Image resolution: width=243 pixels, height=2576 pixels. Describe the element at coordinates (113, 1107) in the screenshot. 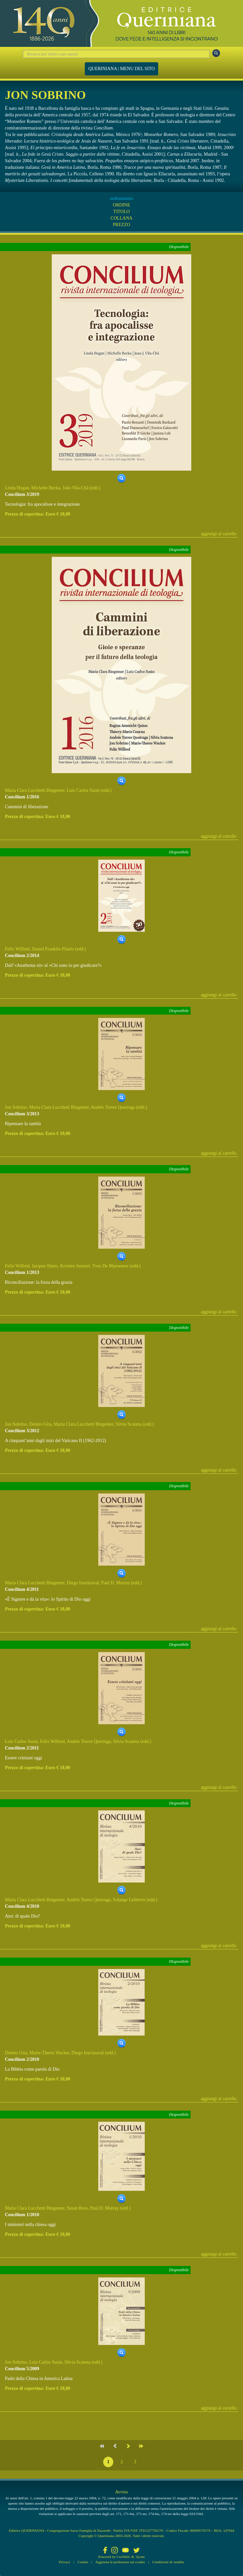

I see `Andrés Torres Queiruga` at that location.